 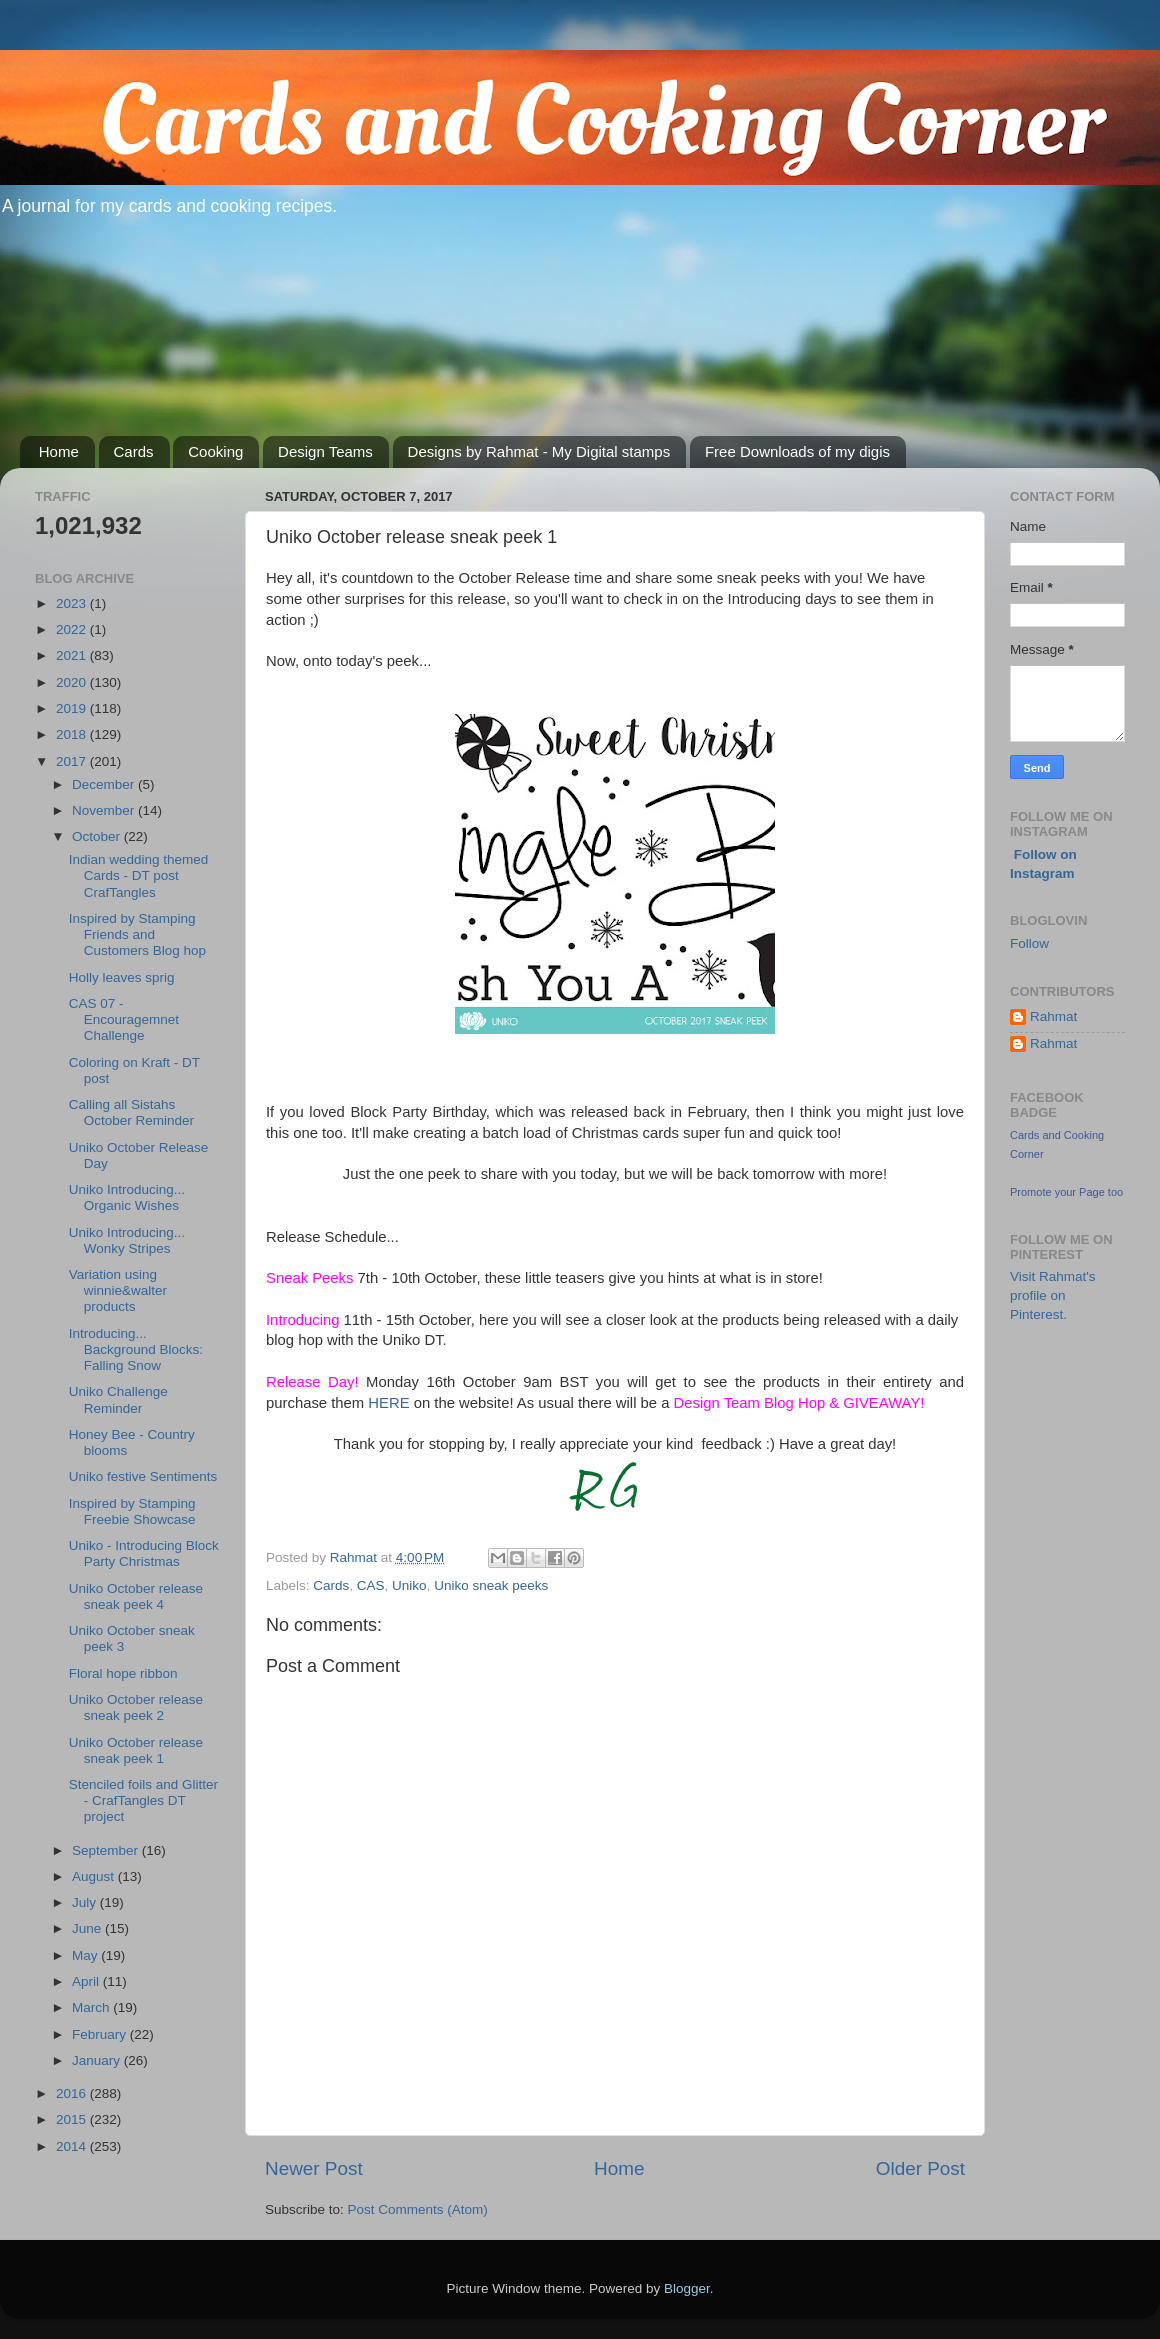 What do you see at coordinates (127, 1240) in the screenshot?
I see `Uniko Introducing... Wonky Stripes` at bounding box center [127, 1240].